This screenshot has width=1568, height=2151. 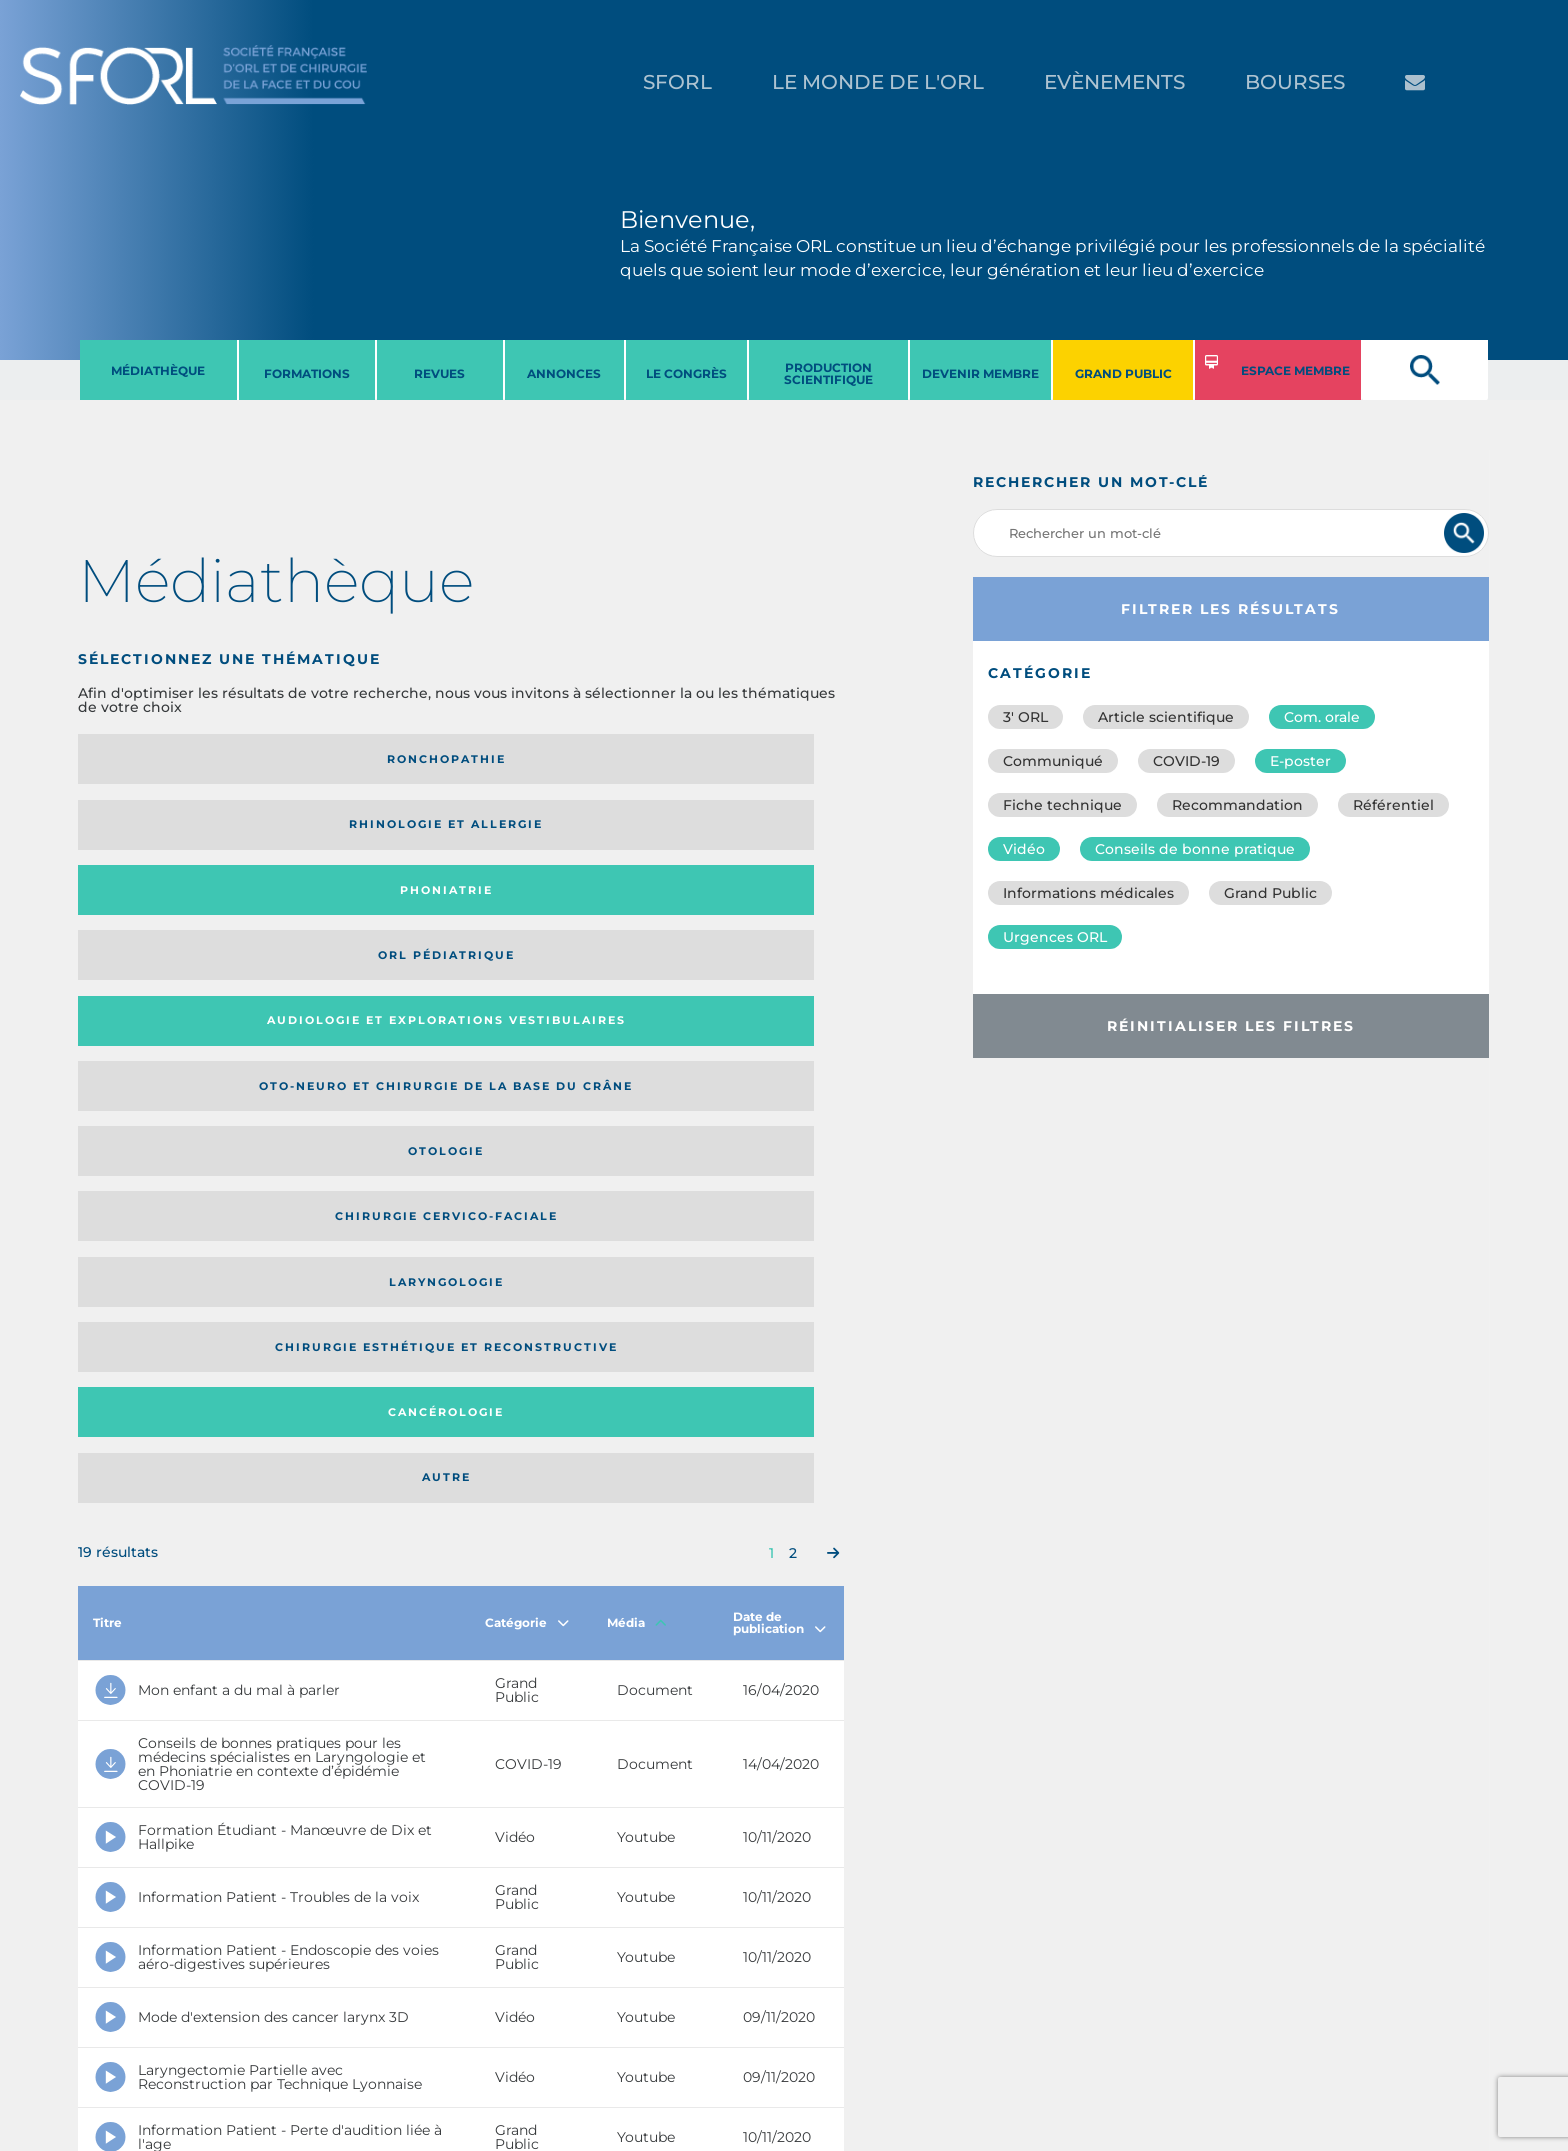 What do you see at coordinates (439, 373) in the screenshot?
I see `REVUES` at bounding box center [439, 373].